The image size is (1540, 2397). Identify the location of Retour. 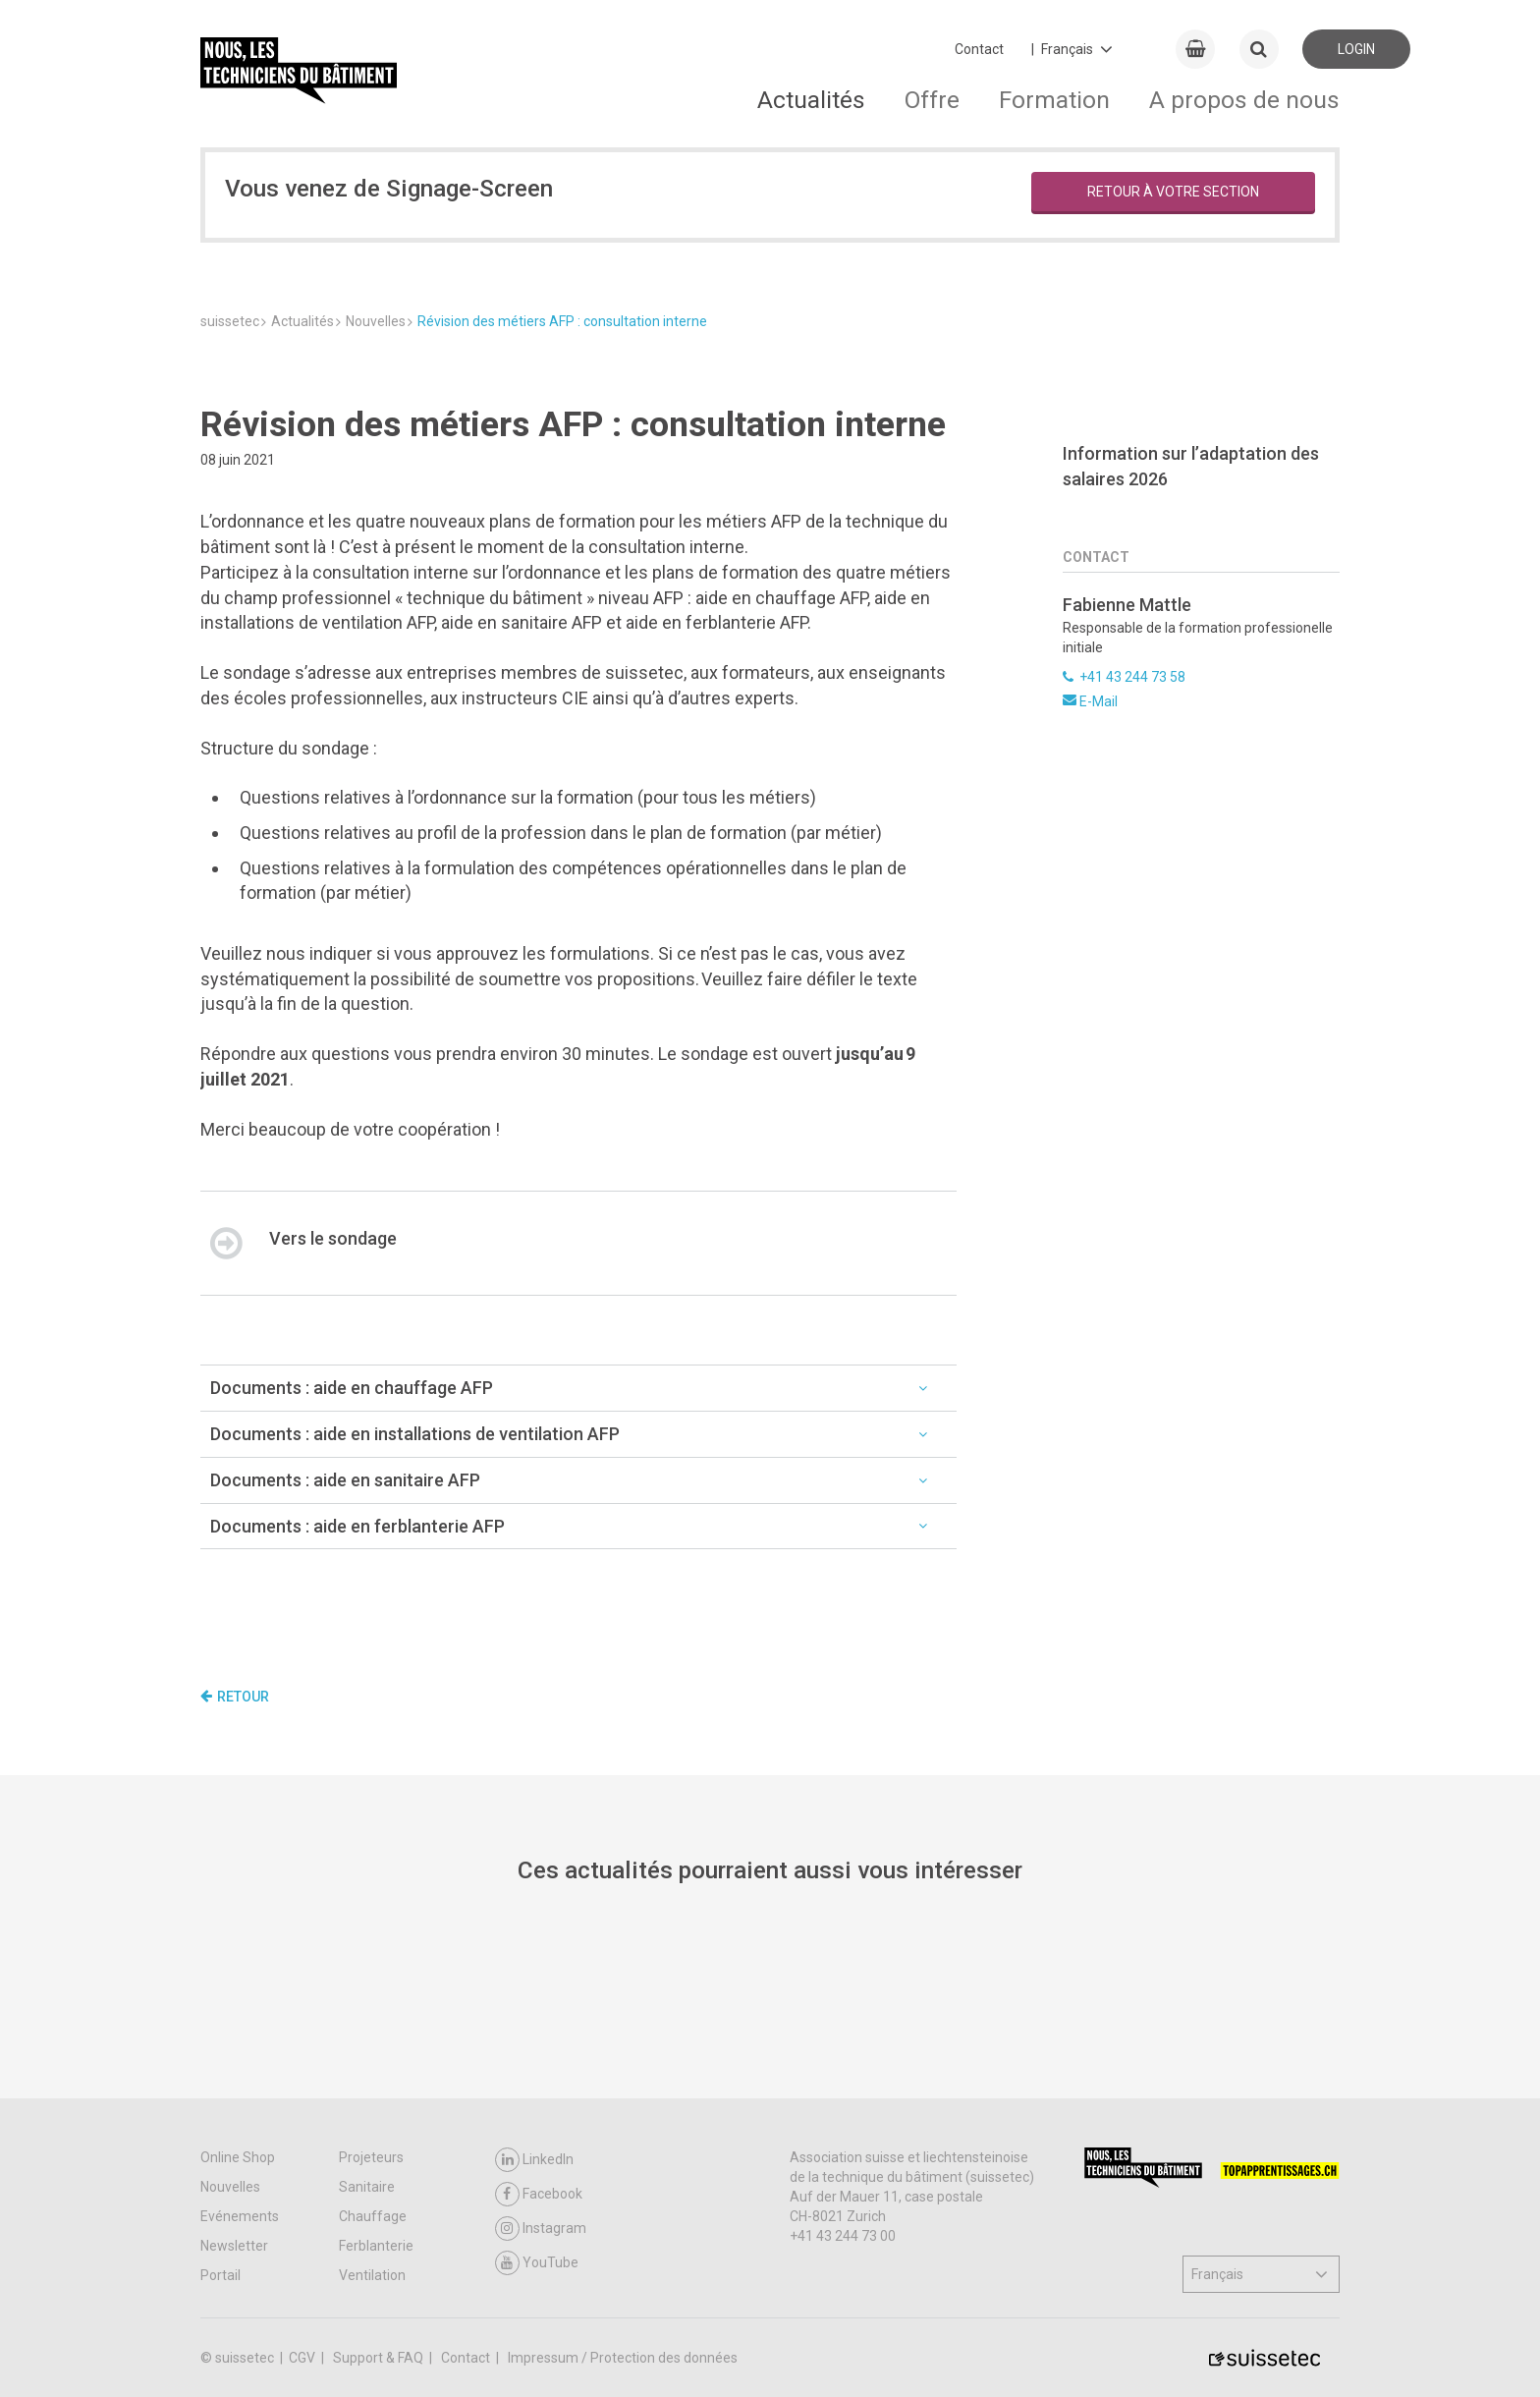
(234, 1696).